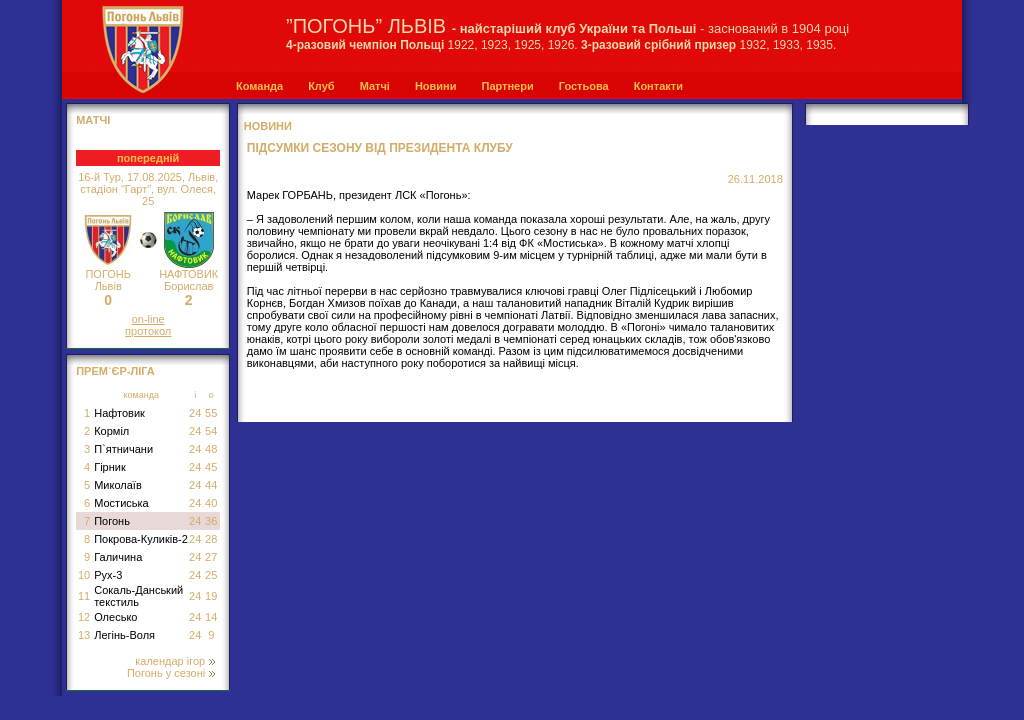 This screenshot has width=1024, height=720. Describe the element at coordinates (121, 503) in the screenshot. I see `Мостиська` at that location.